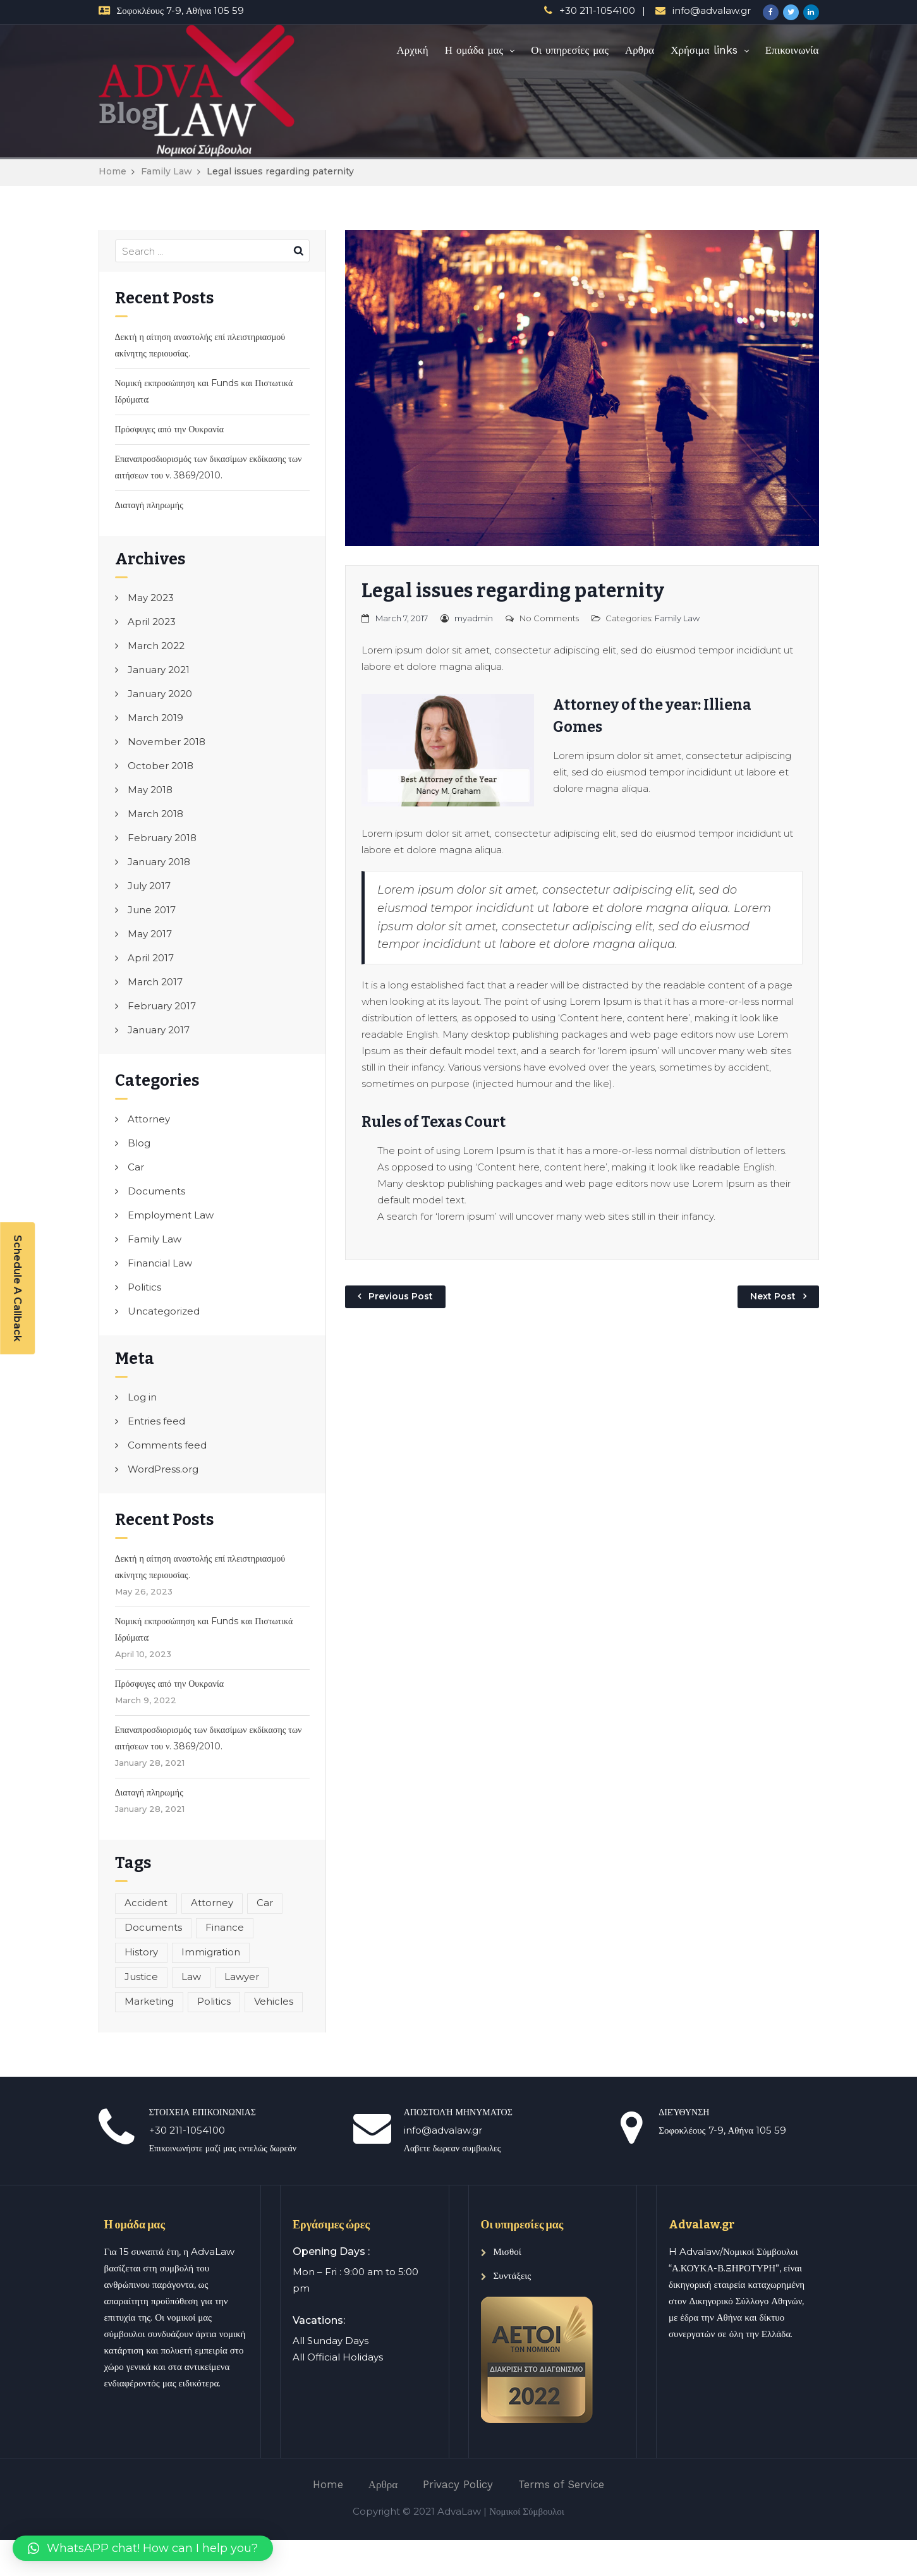  Describe the element at coordinates (792, 50) in the screenshot. I see `Επικοινωνία` at that location.